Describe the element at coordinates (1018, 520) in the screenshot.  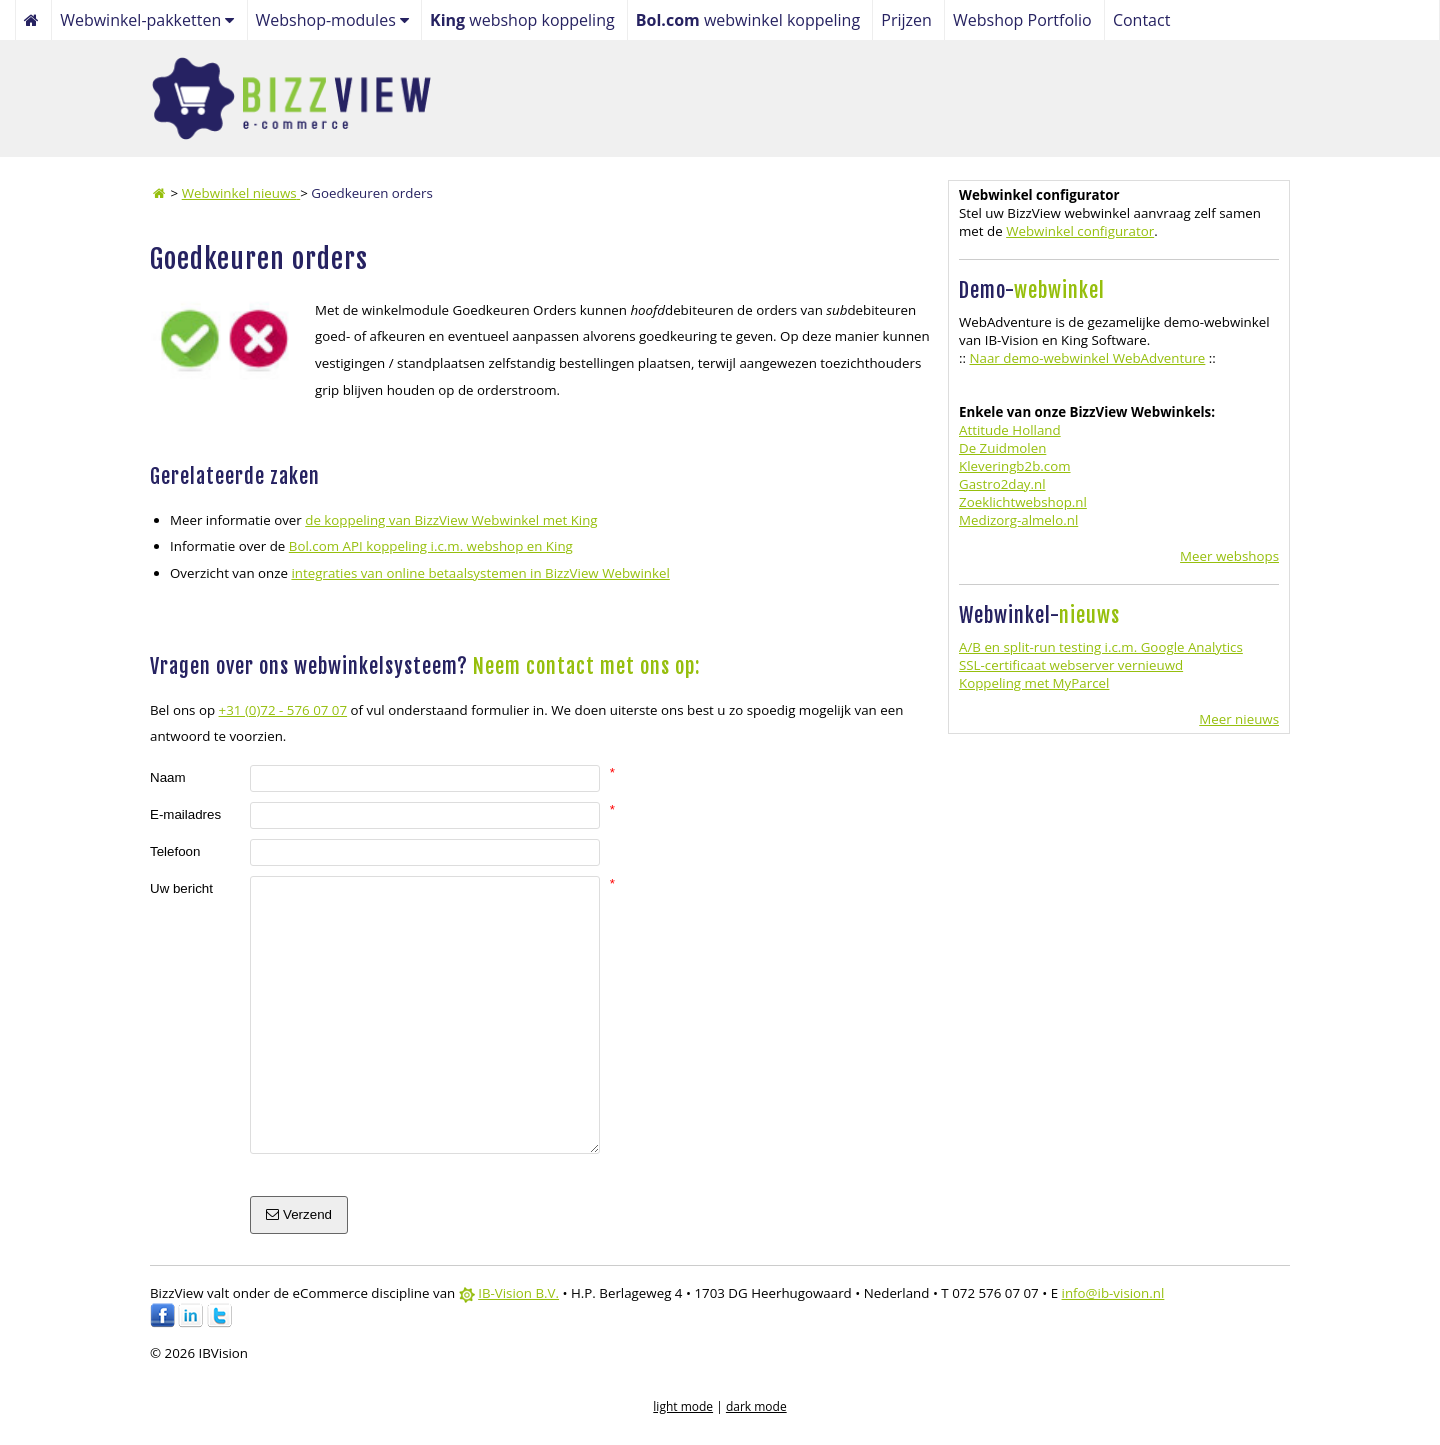
I see `Medizorg-almelo.nl` at that location.